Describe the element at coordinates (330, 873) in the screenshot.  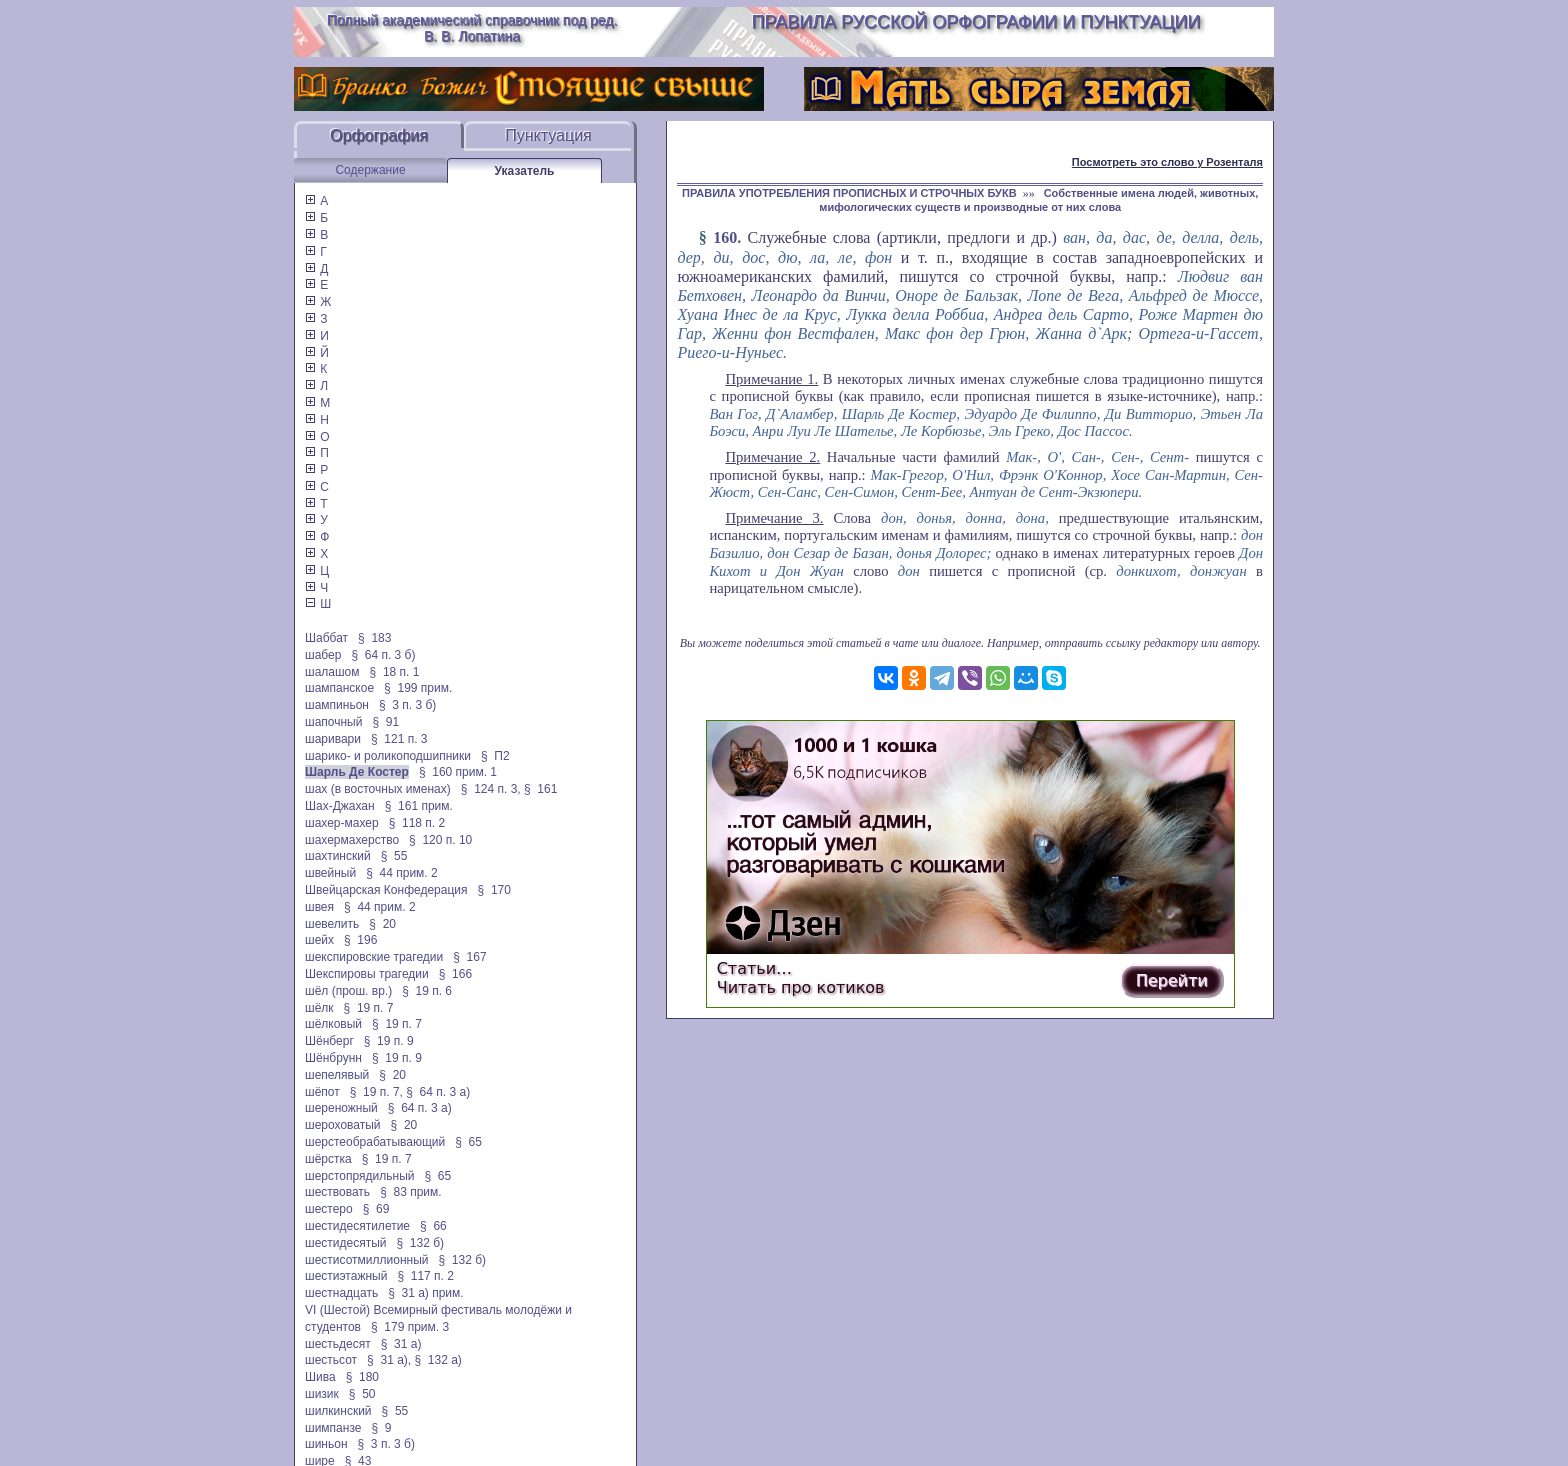
I see `швейный` at that location.